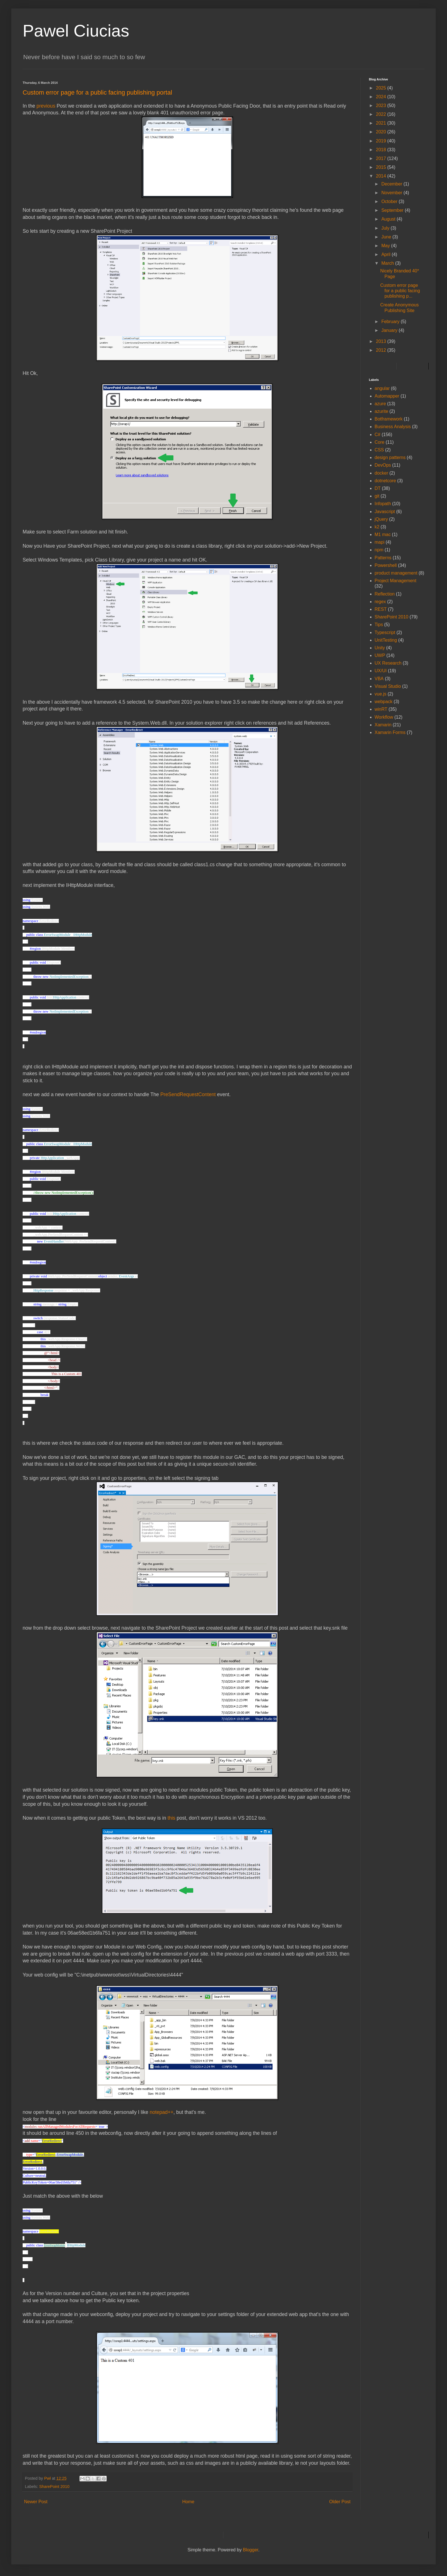 The width and height of the screenshot is (447, 2576). What do you see at coordinates (381, 105) in the screenshot?
I see `2023` at bounding box center [381, 105].